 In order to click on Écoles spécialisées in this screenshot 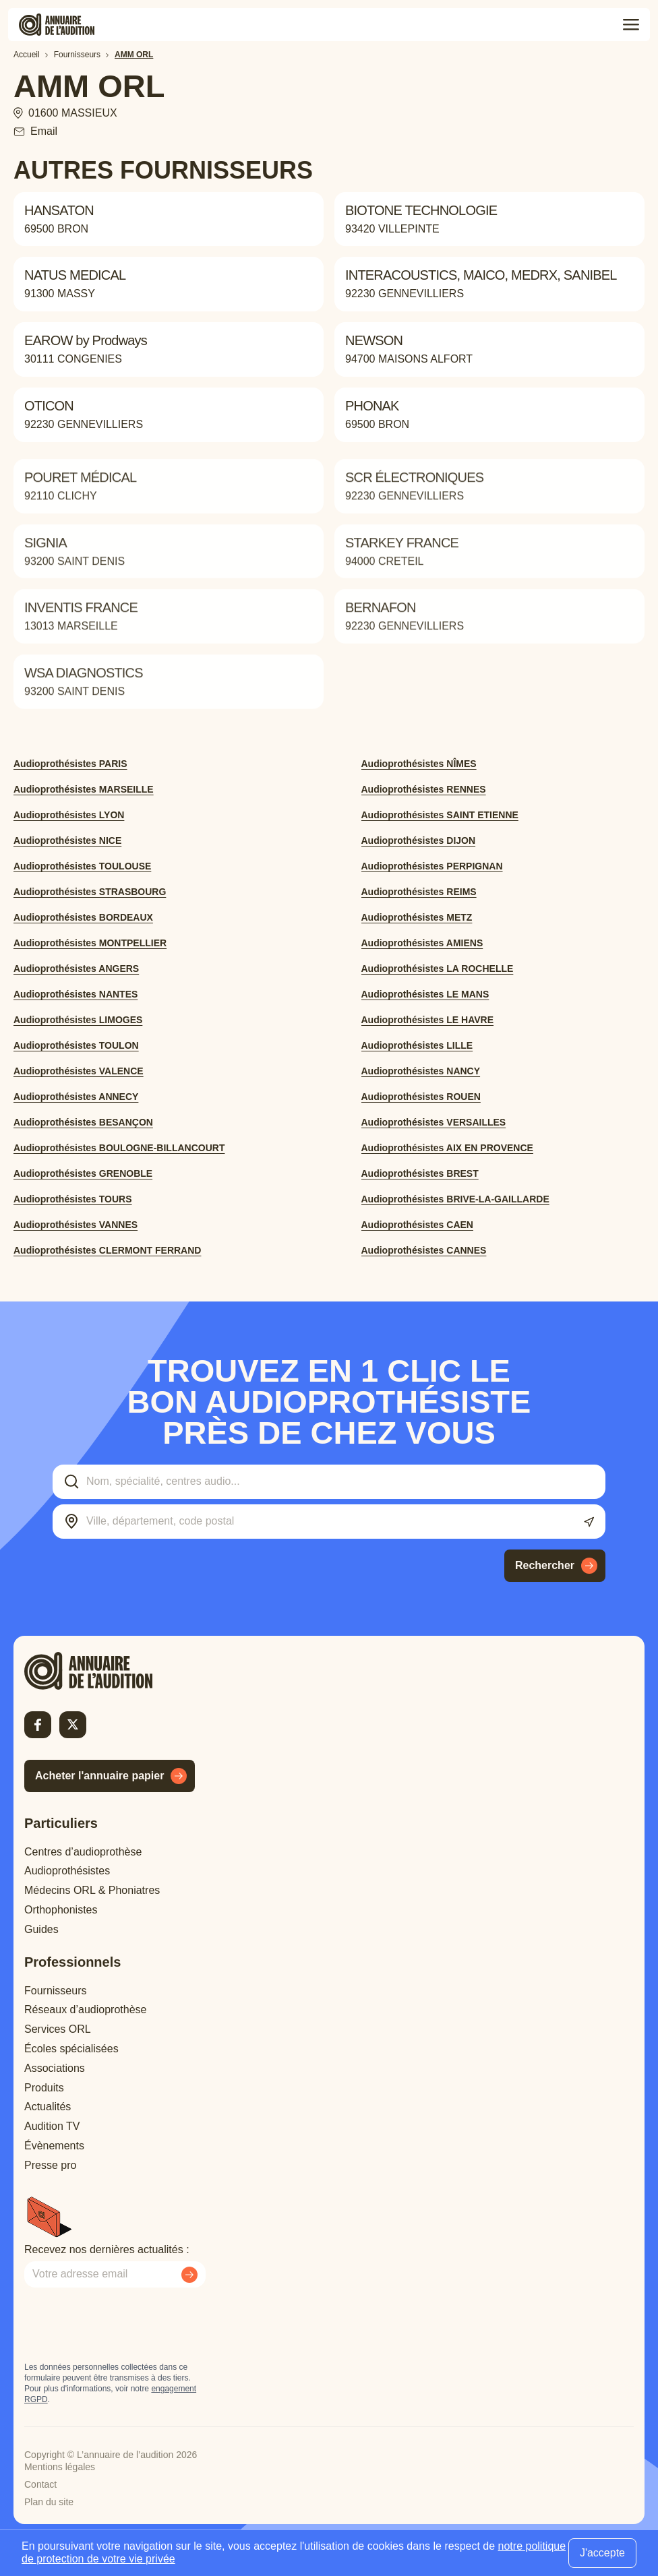, I will do `click(71, 2048)`.